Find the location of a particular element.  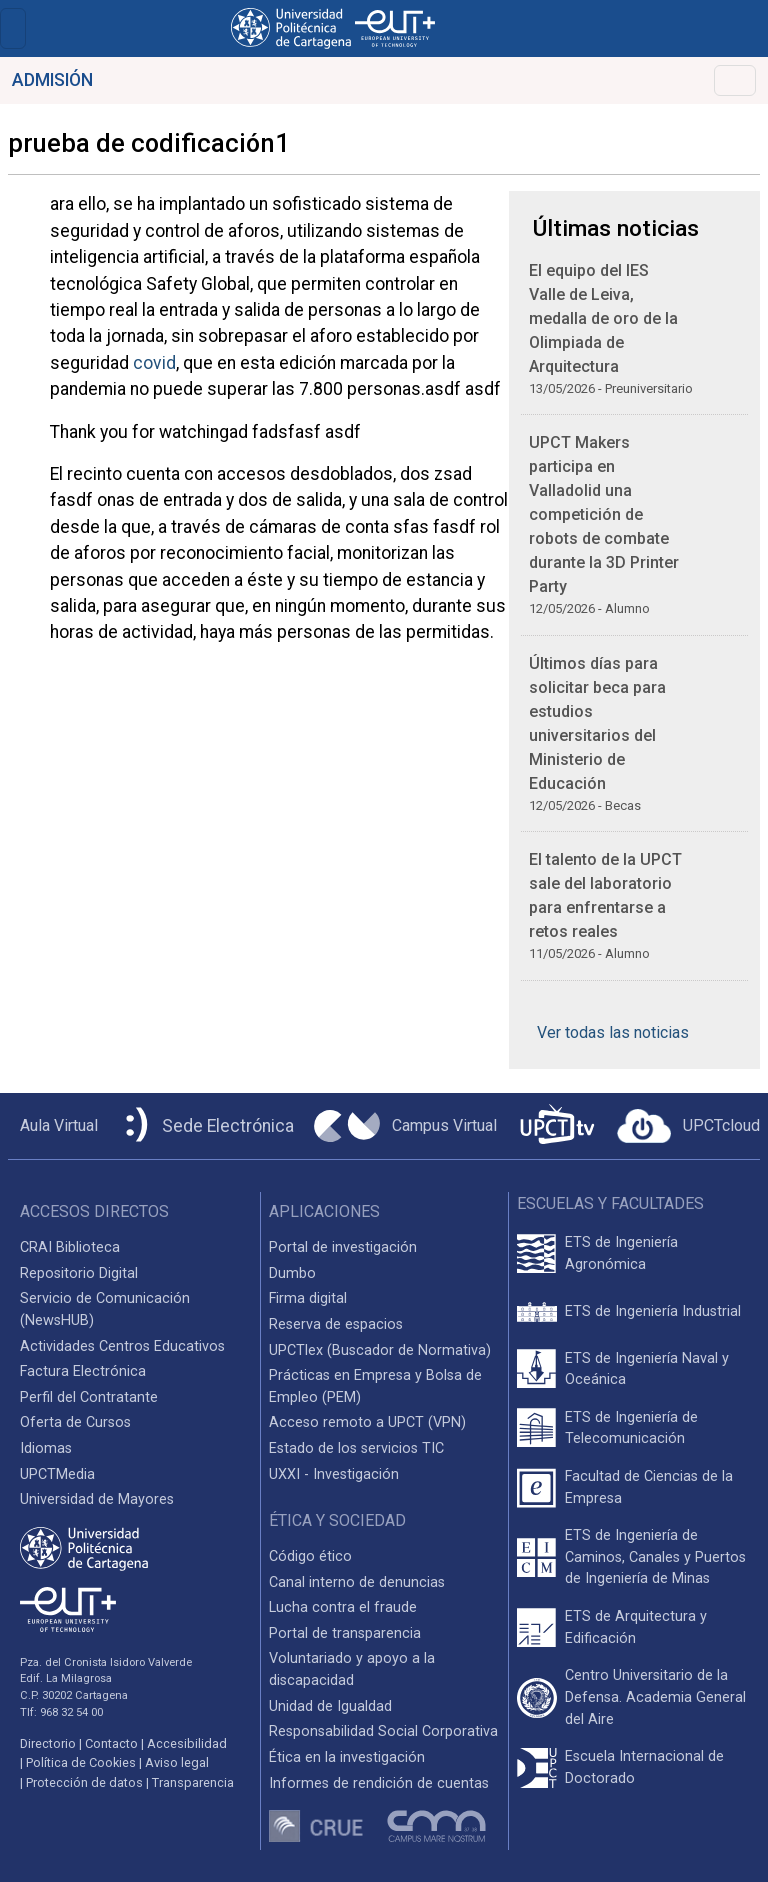

CRAI Biblioteca is located at coordinates (70, 1247).